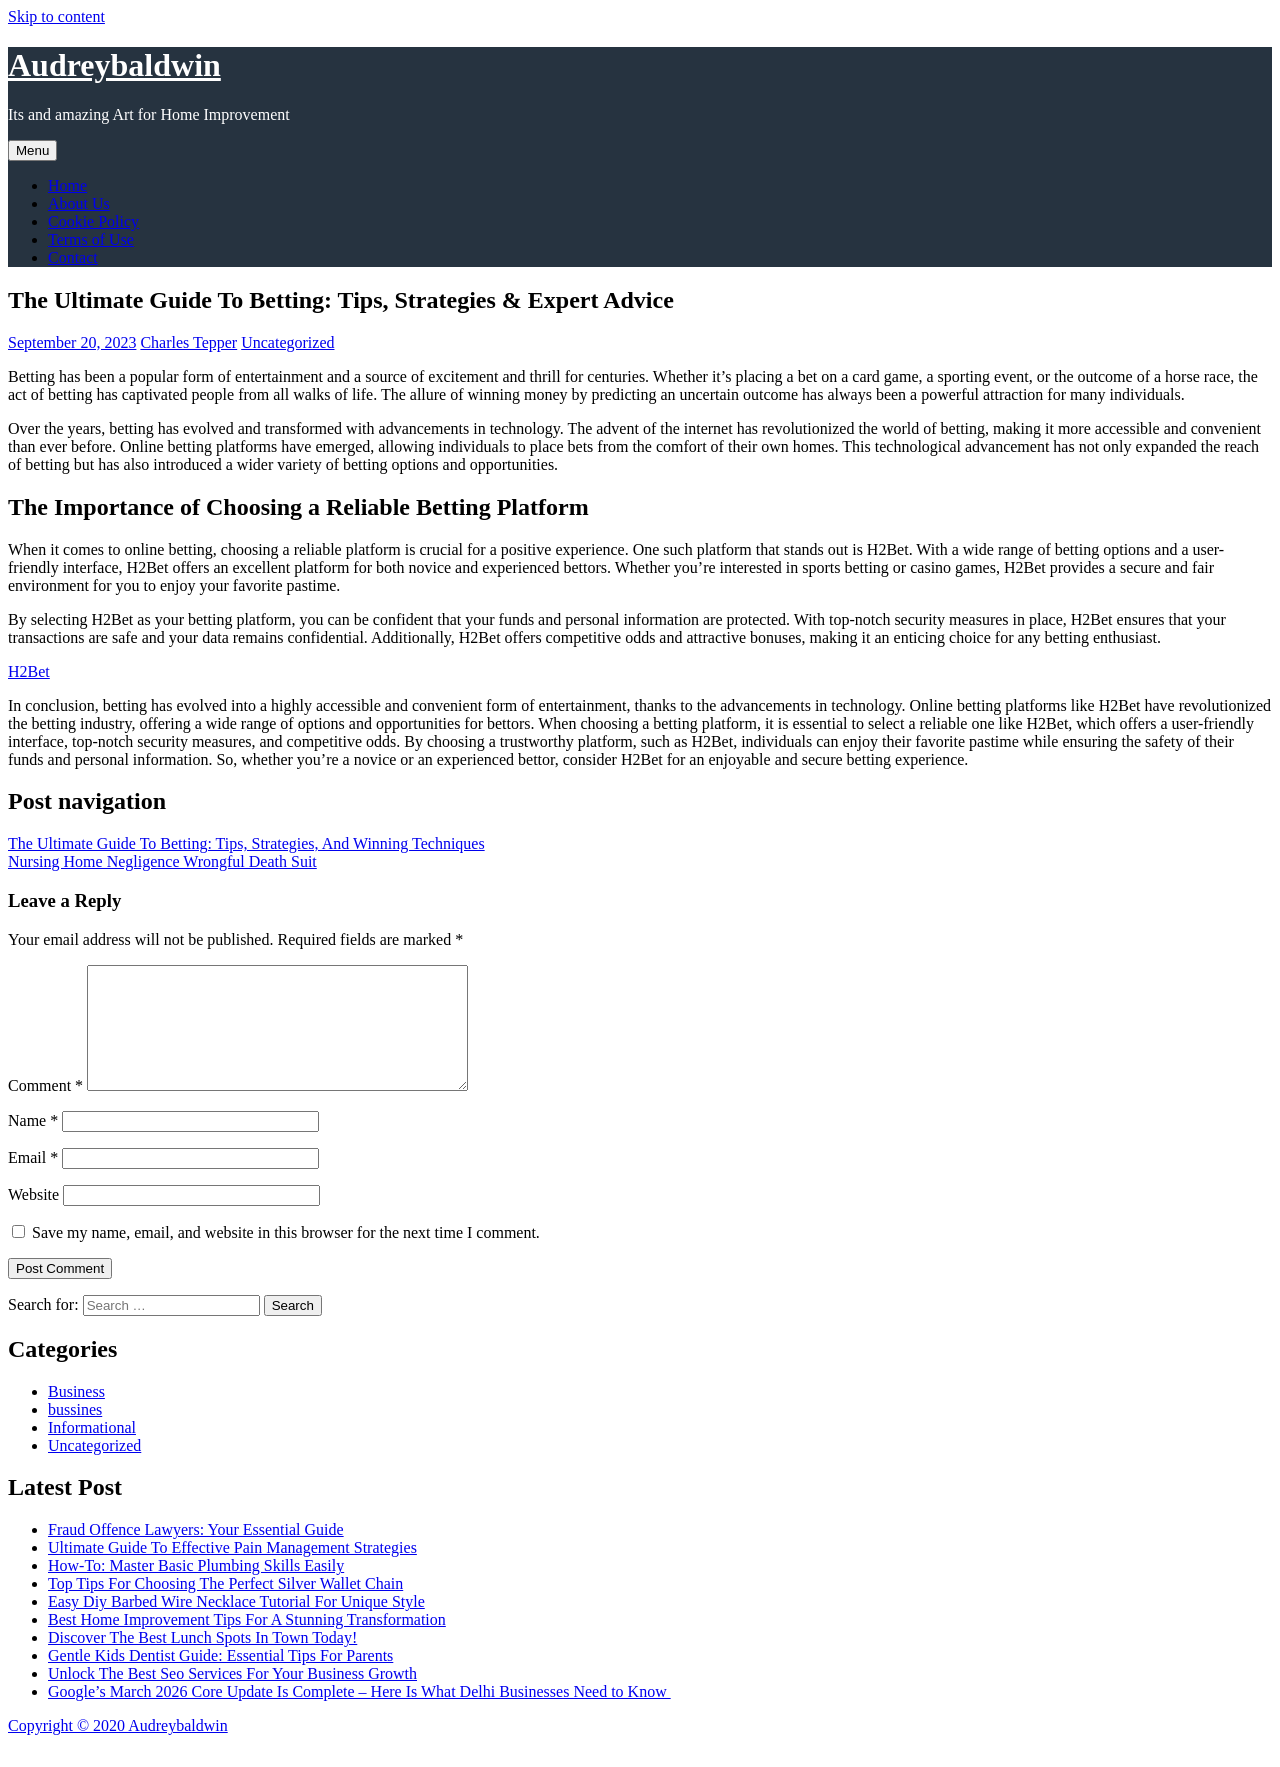 This screenshot has height=1767, width=1280. What do you see at coordinates (45, 1109) in the screenshot?
I see `Comment` at bounding box center [45, 1109].